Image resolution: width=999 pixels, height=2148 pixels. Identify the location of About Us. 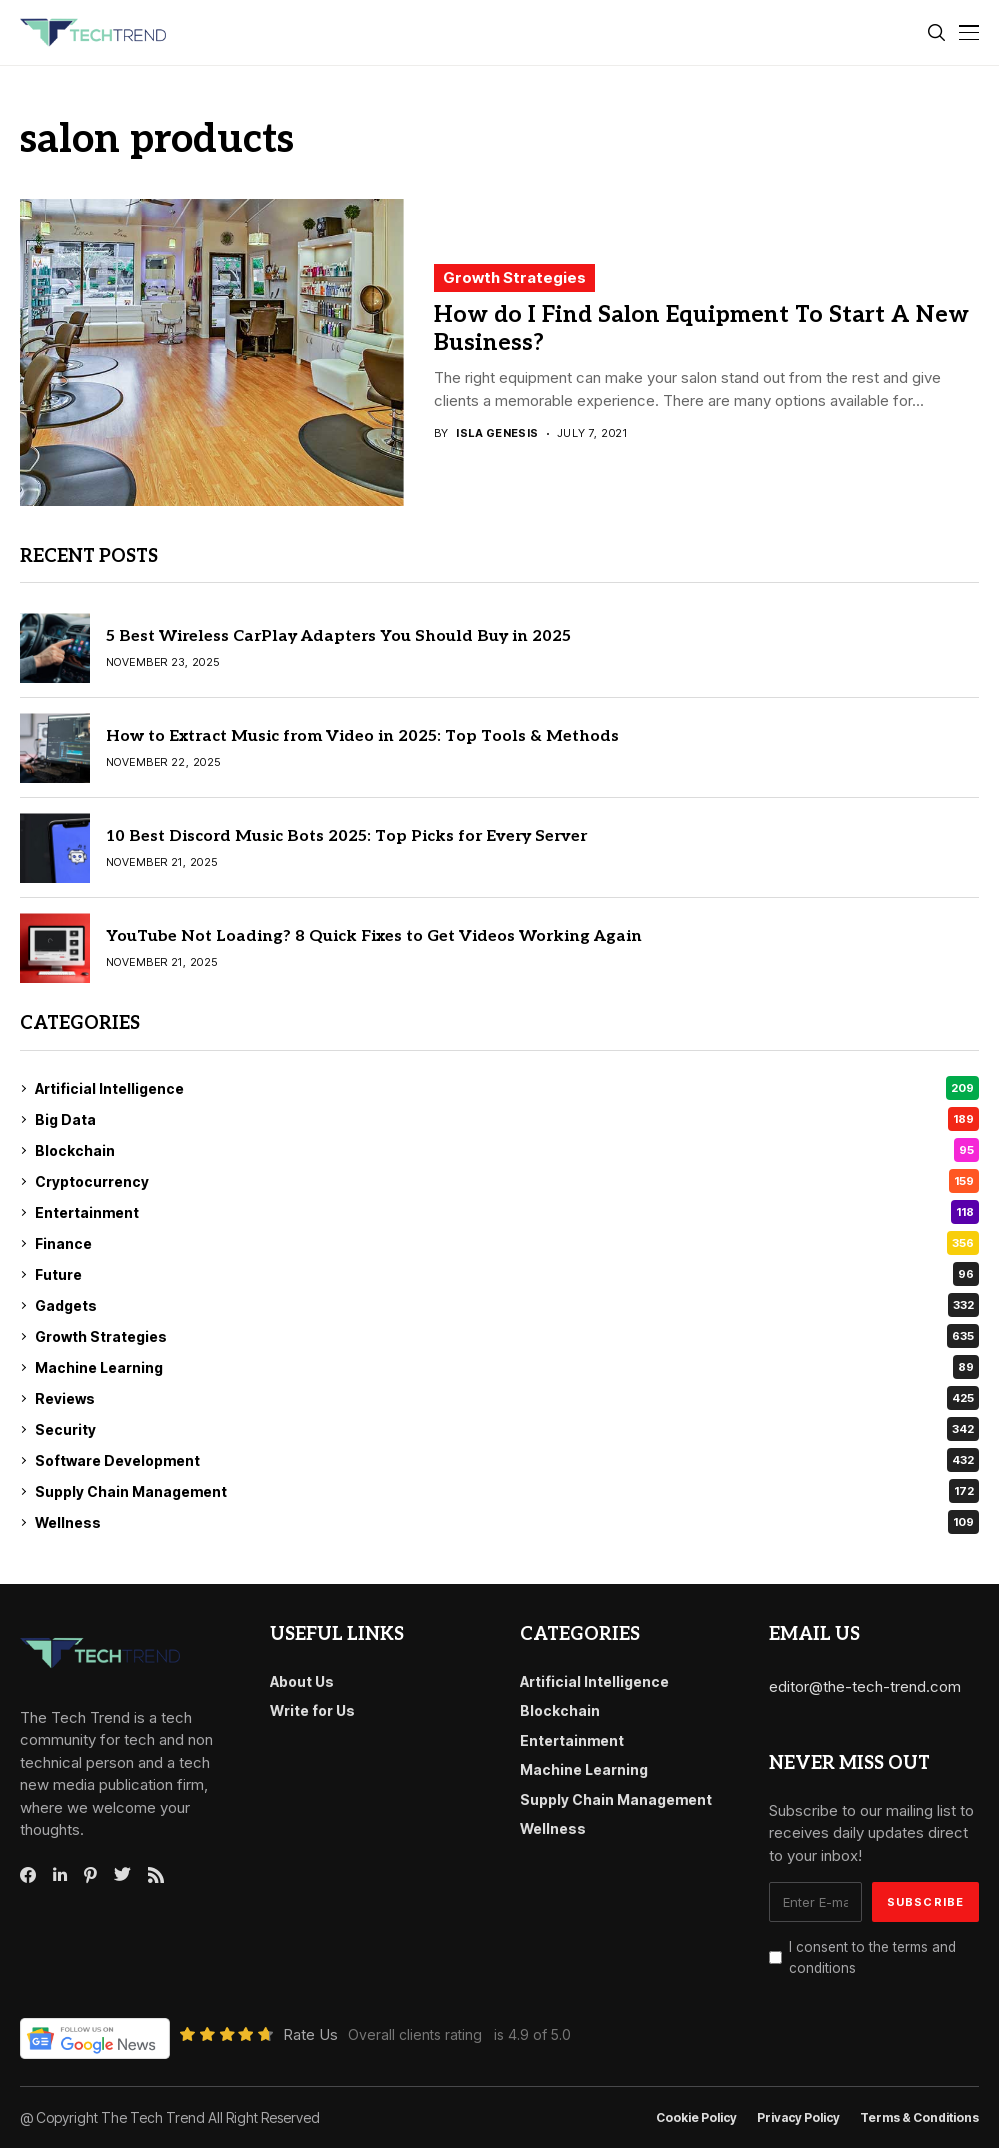
(302, 1681).